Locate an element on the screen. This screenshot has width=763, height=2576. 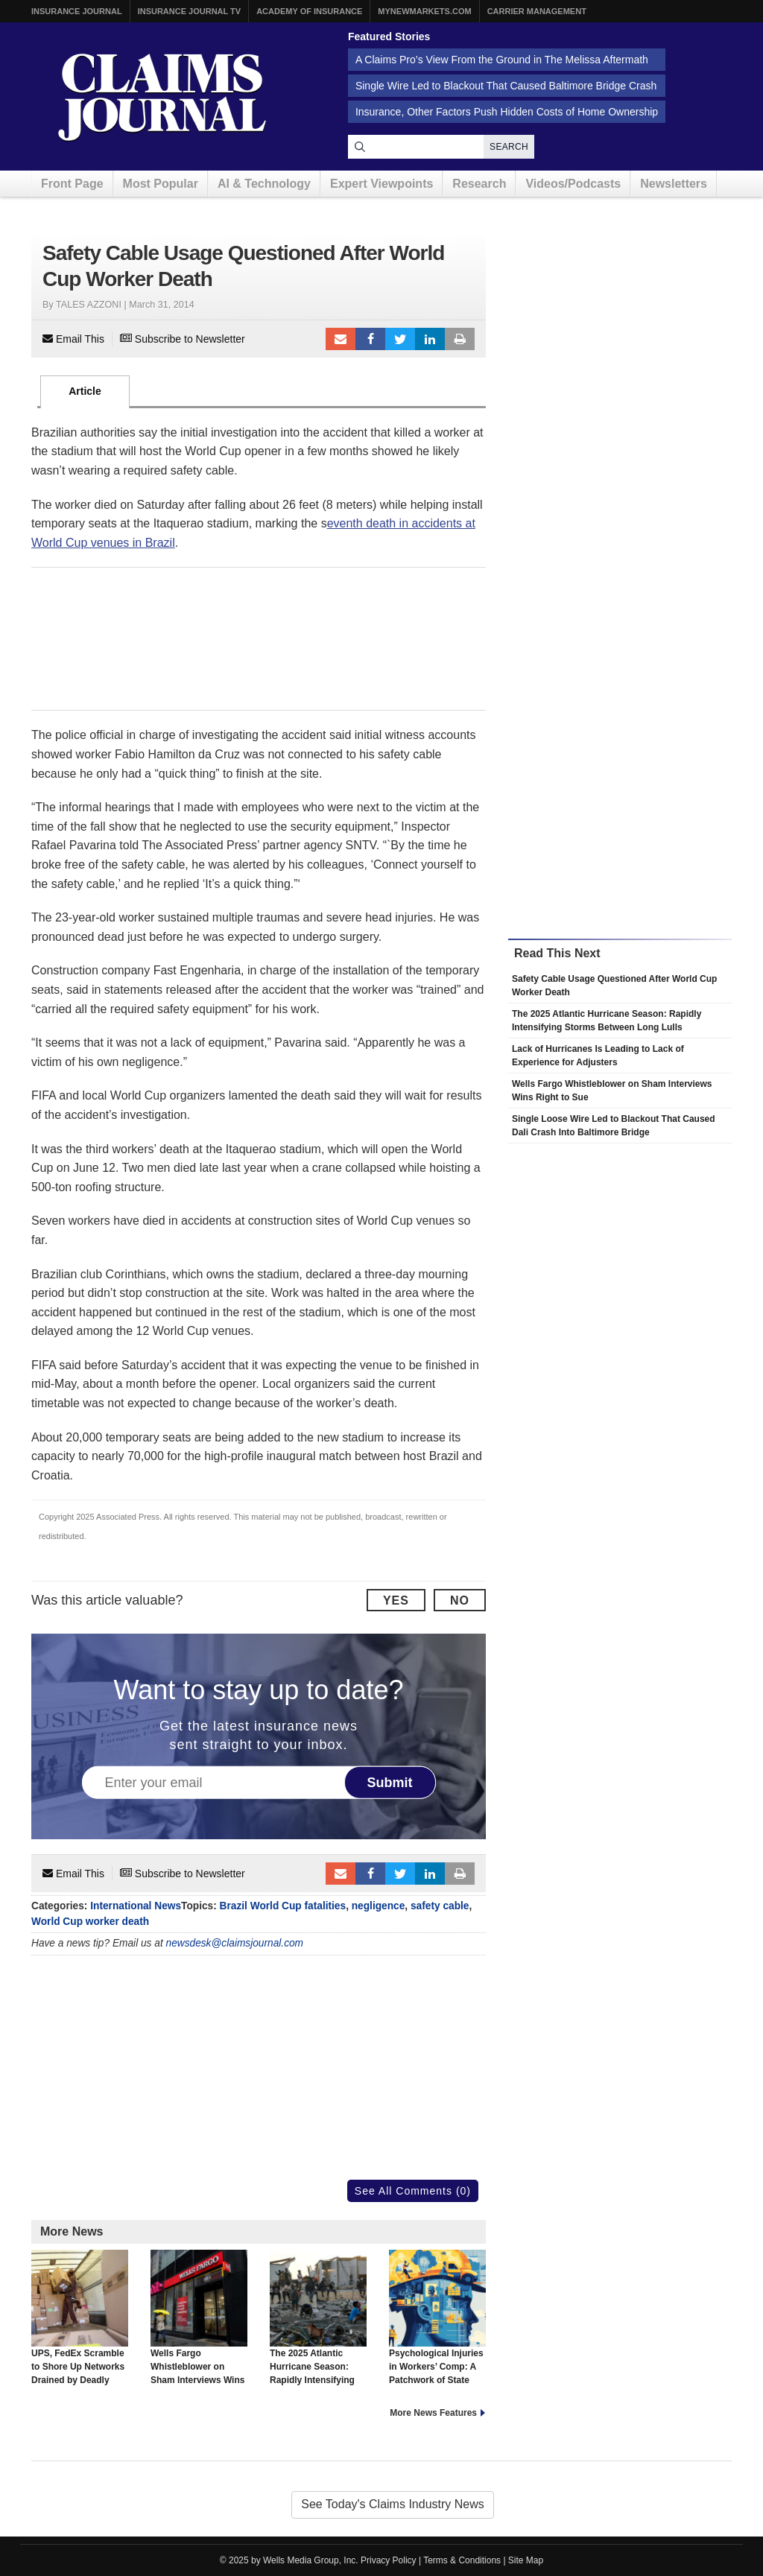
Carrier Management is located at coordinates (536, 11).